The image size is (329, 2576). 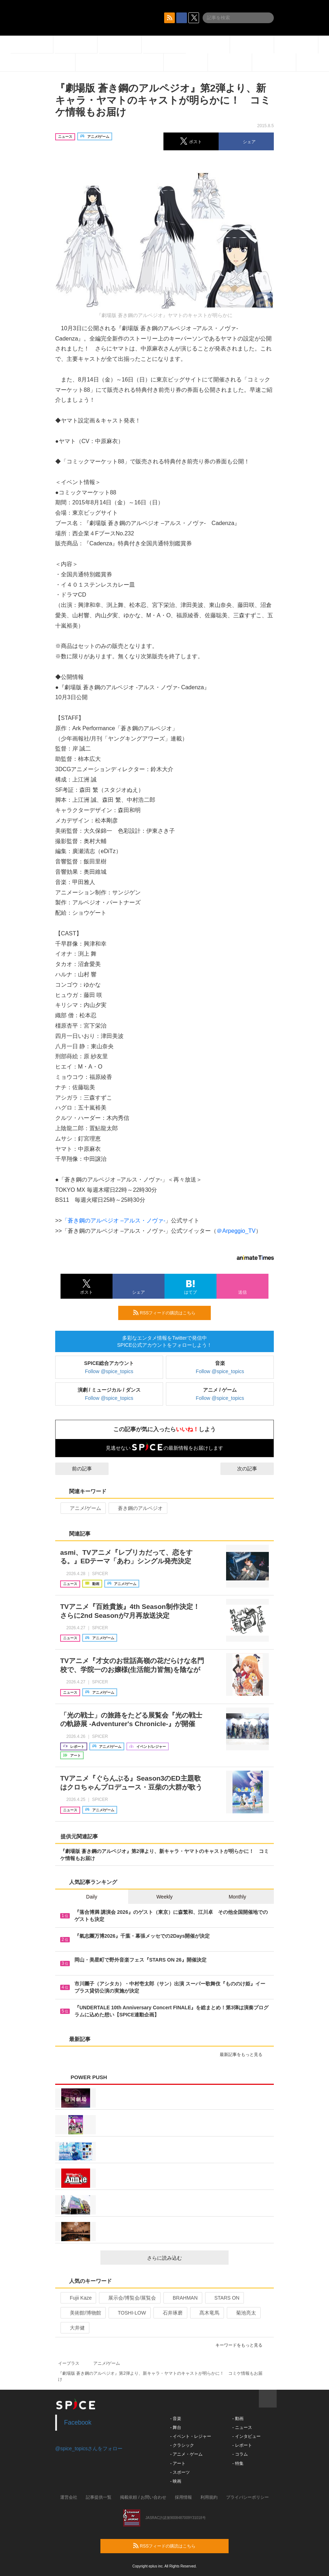 I want to click on 運営会社, so click(x=68, y=2497).